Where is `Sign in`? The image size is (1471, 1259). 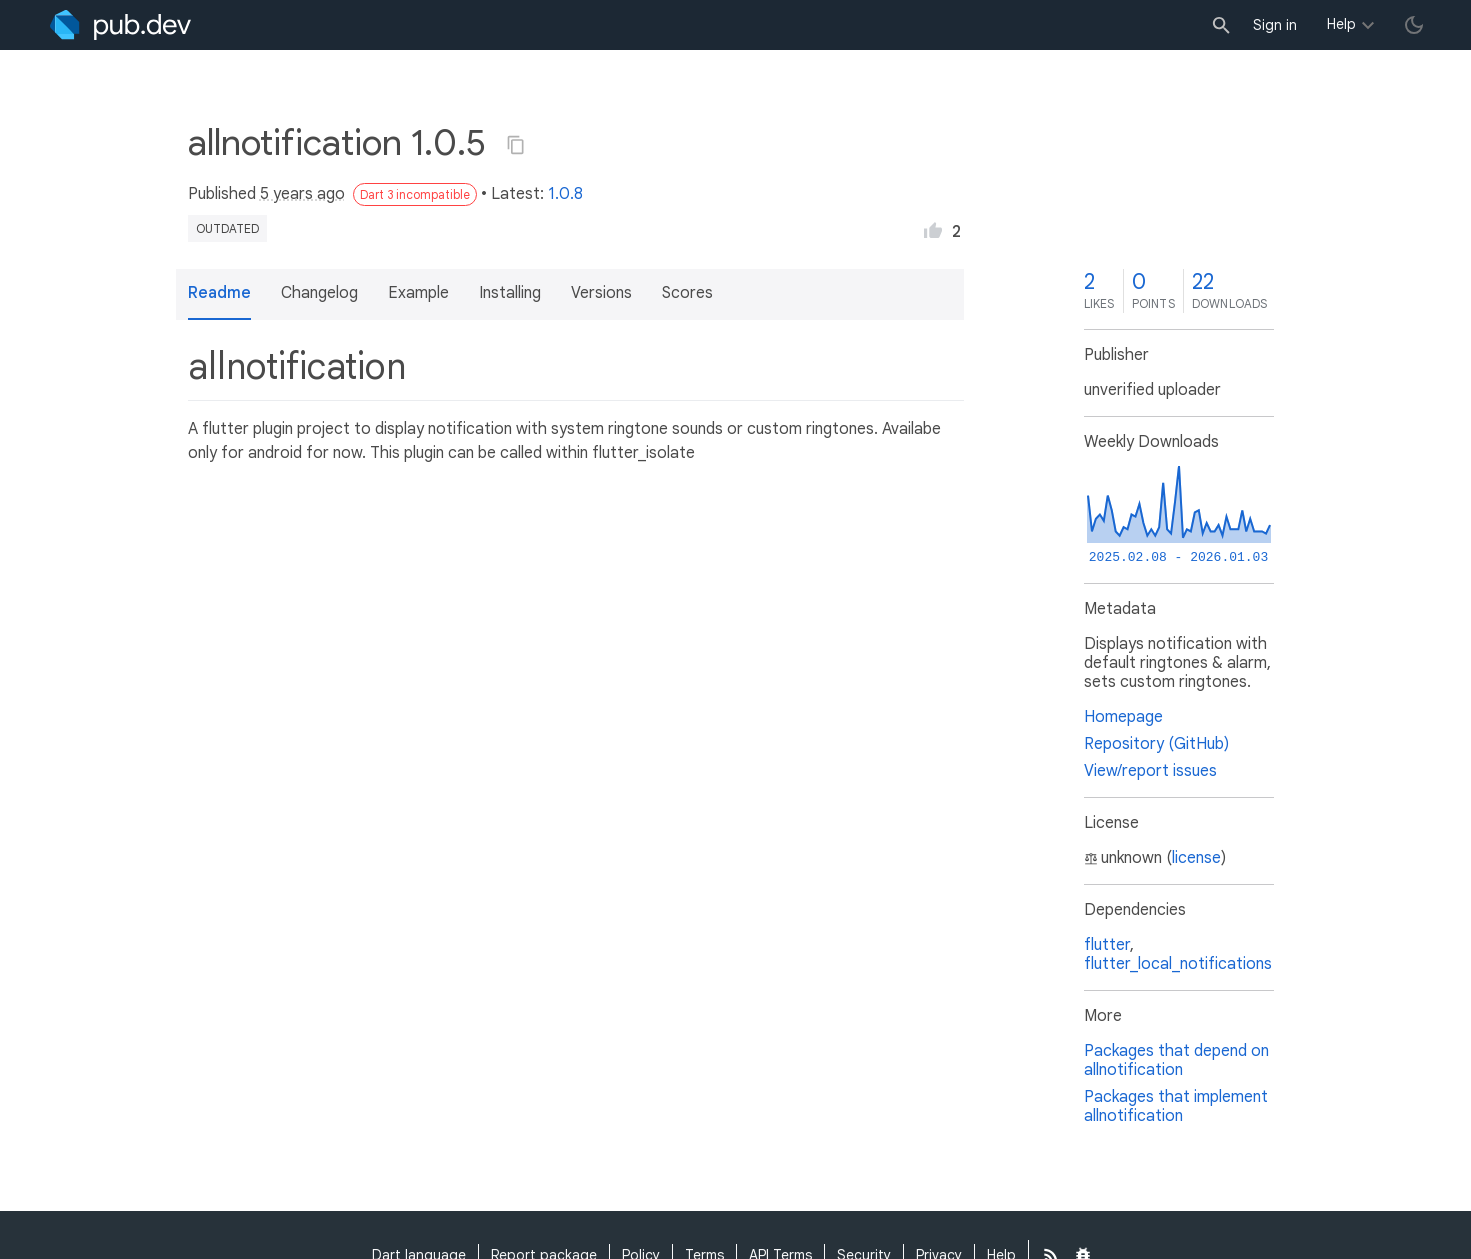 Sign in is located at coordinates (1275, 25).